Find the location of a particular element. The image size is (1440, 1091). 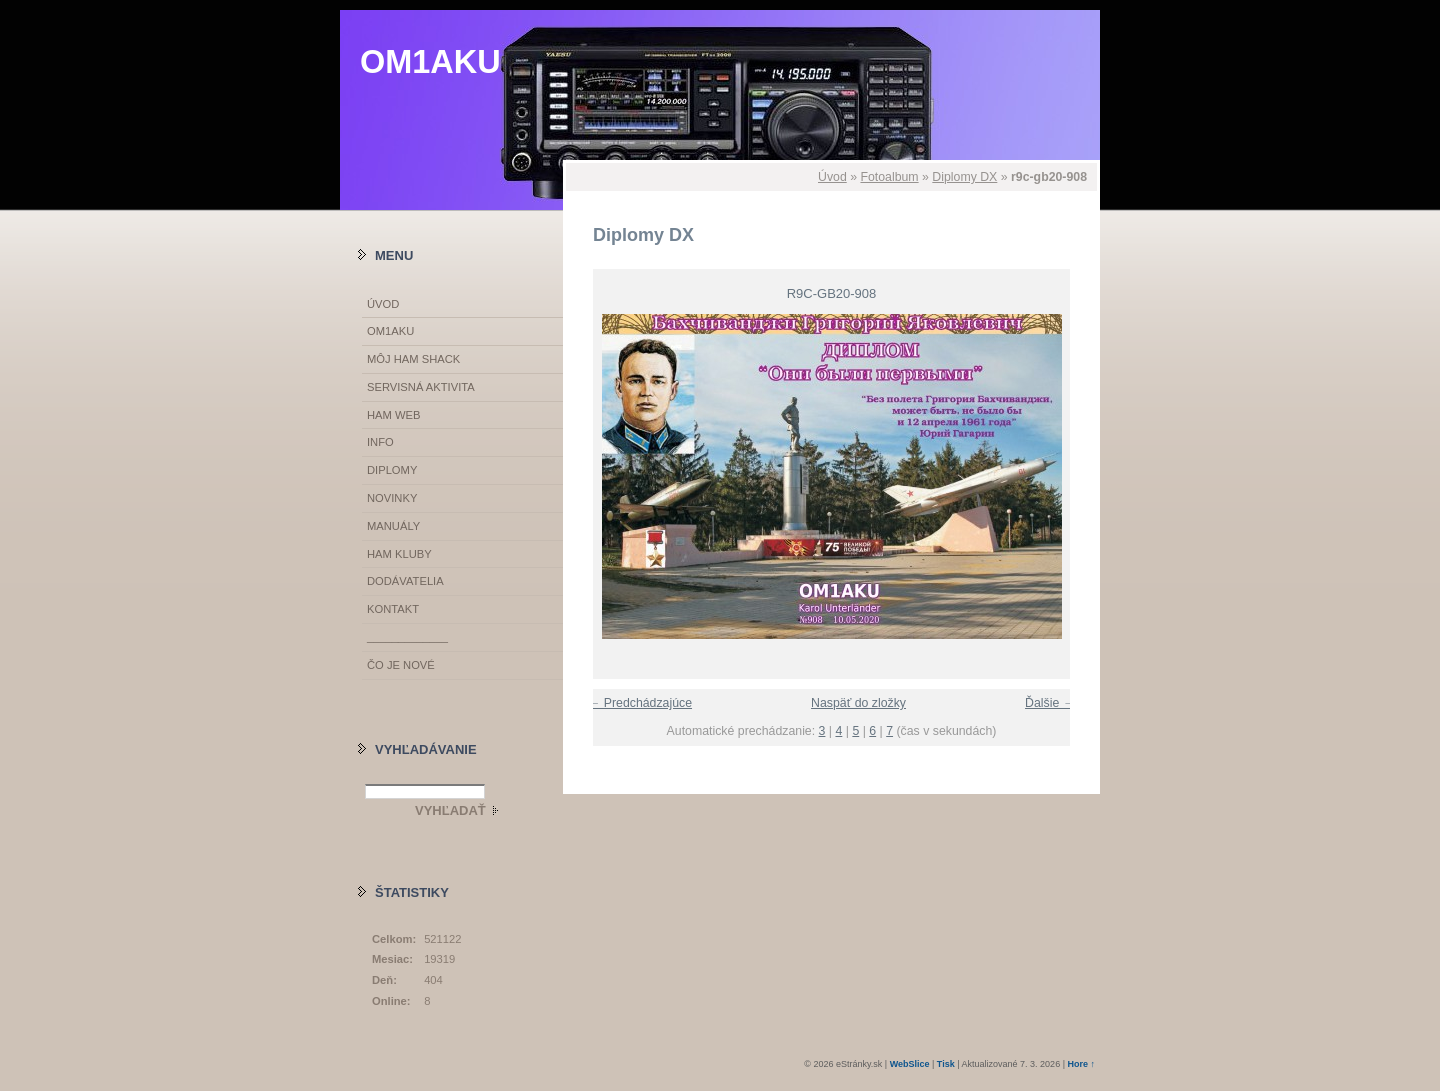

Hore ↑ is located at coordinates (1081, 1064).